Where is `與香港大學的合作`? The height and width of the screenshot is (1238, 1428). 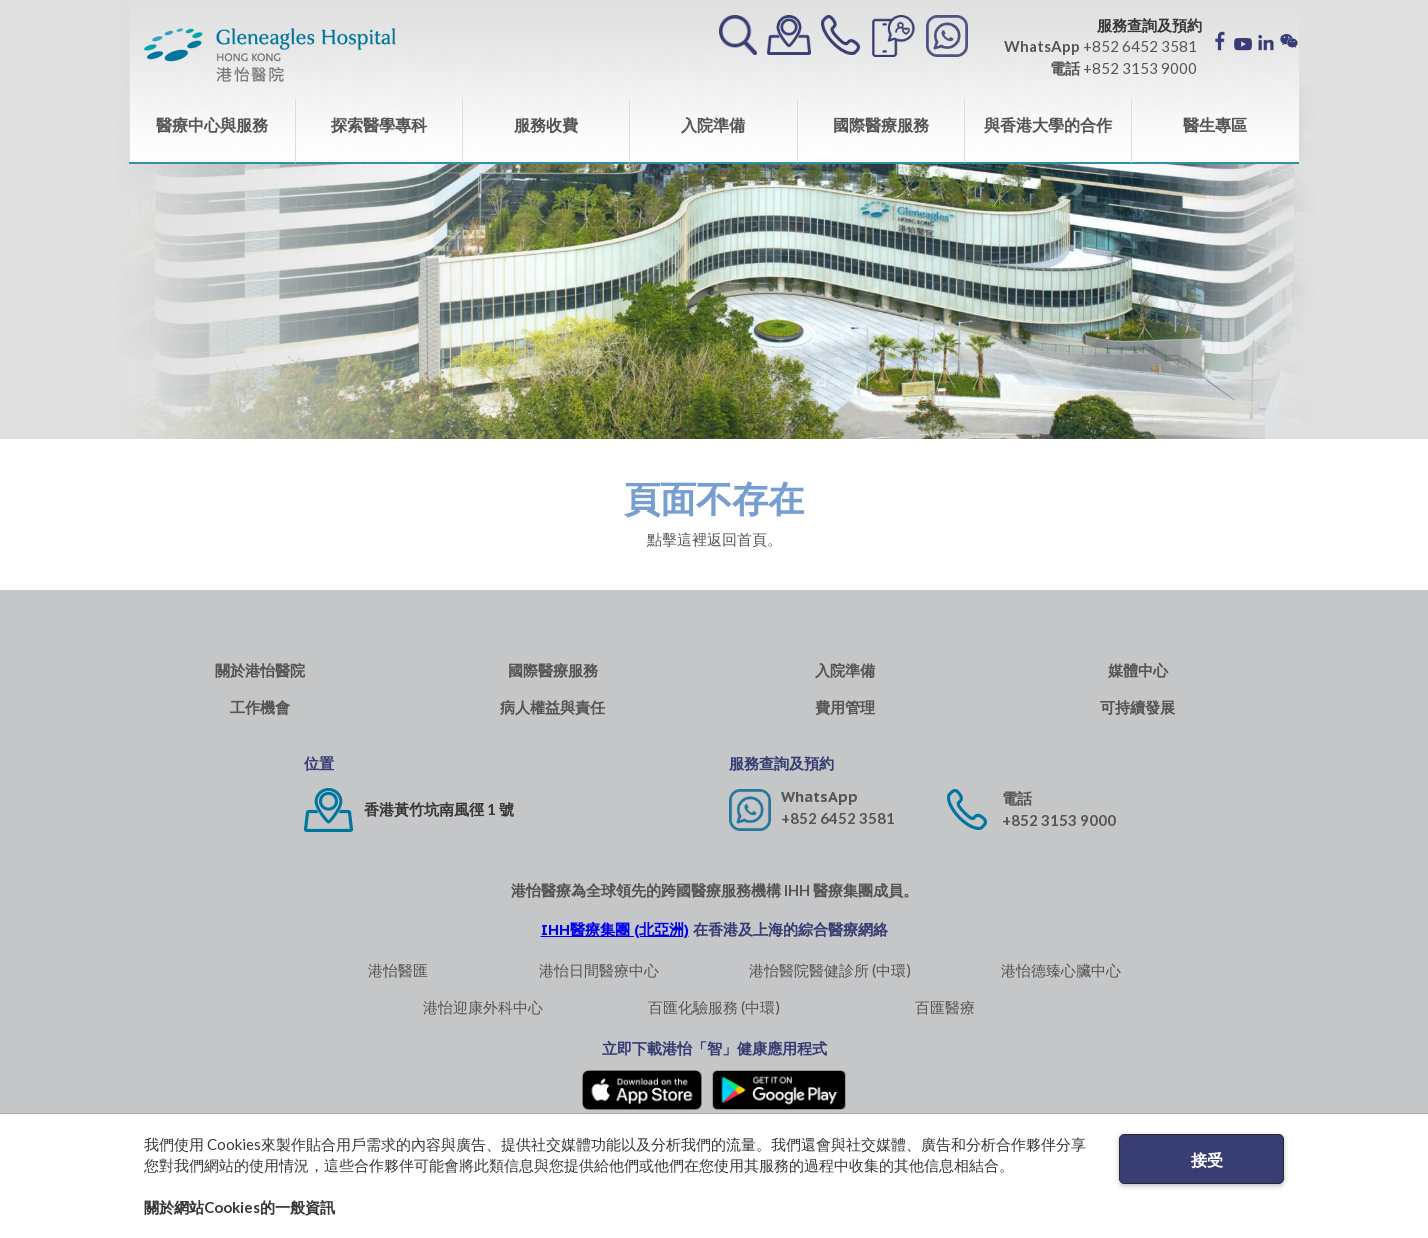 與香港大學的合作 is located at coordinates (1048, 124).